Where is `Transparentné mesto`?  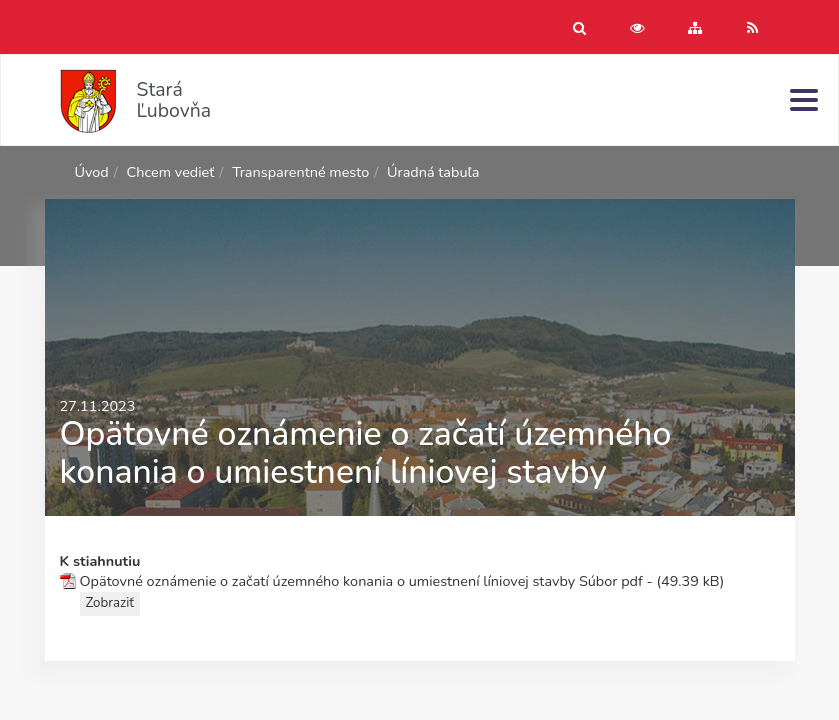 Transparentné mesto is located at coordinates (300, 172).